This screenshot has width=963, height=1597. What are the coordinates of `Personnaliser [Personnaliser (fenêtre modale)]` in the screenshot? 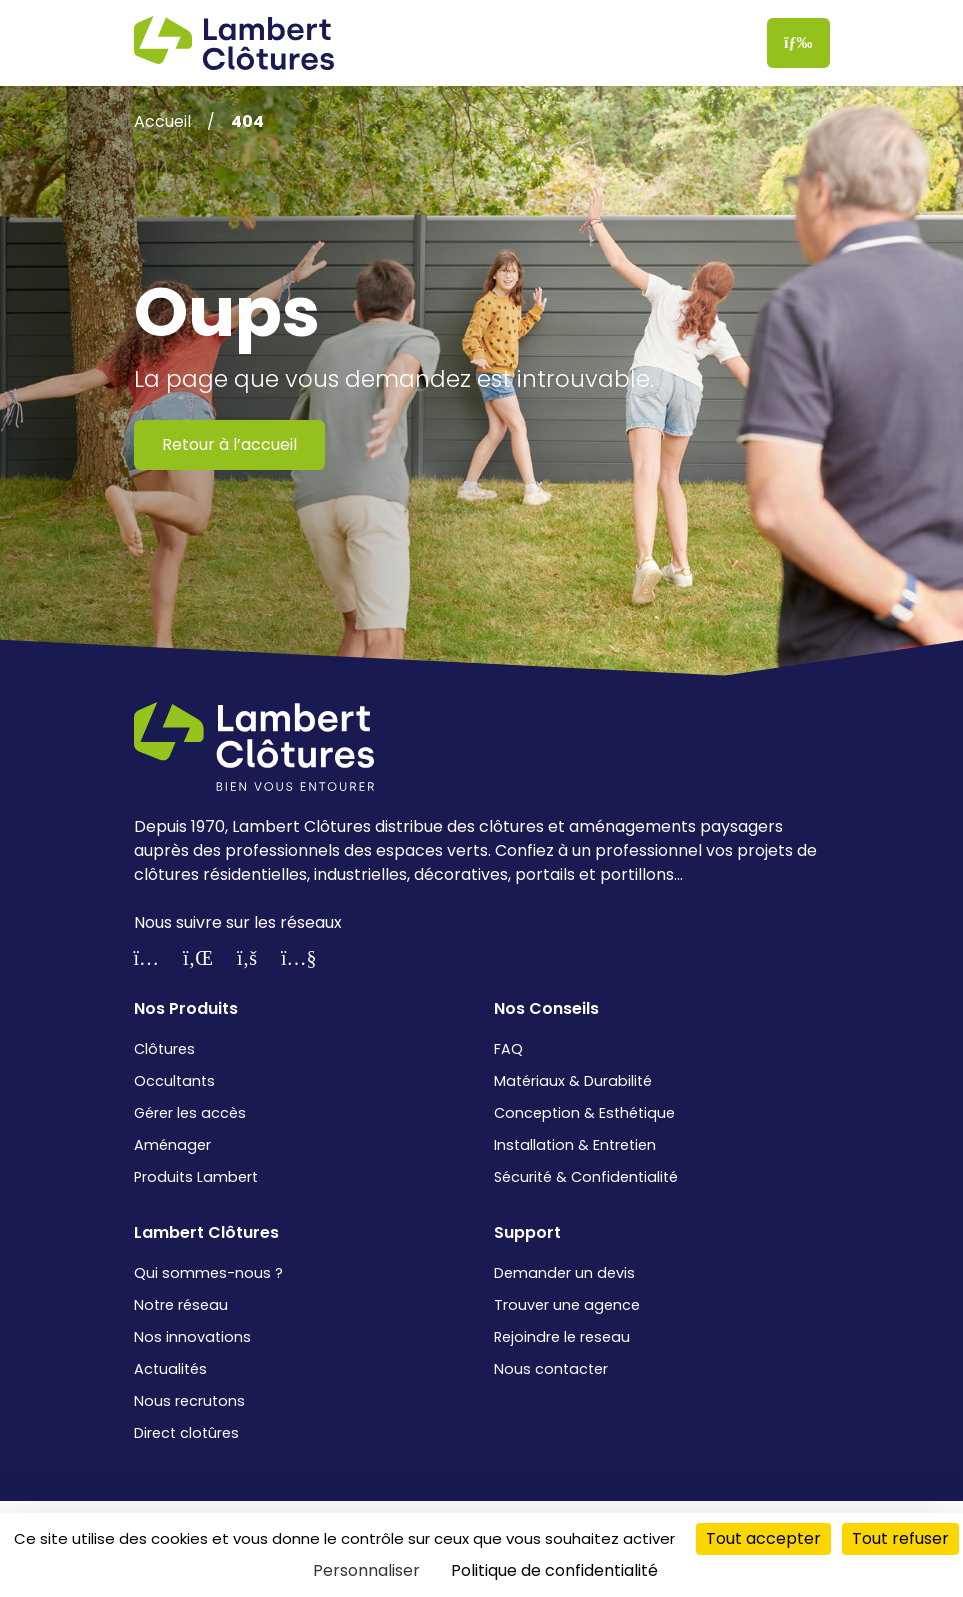 It's located at (366, 1570).